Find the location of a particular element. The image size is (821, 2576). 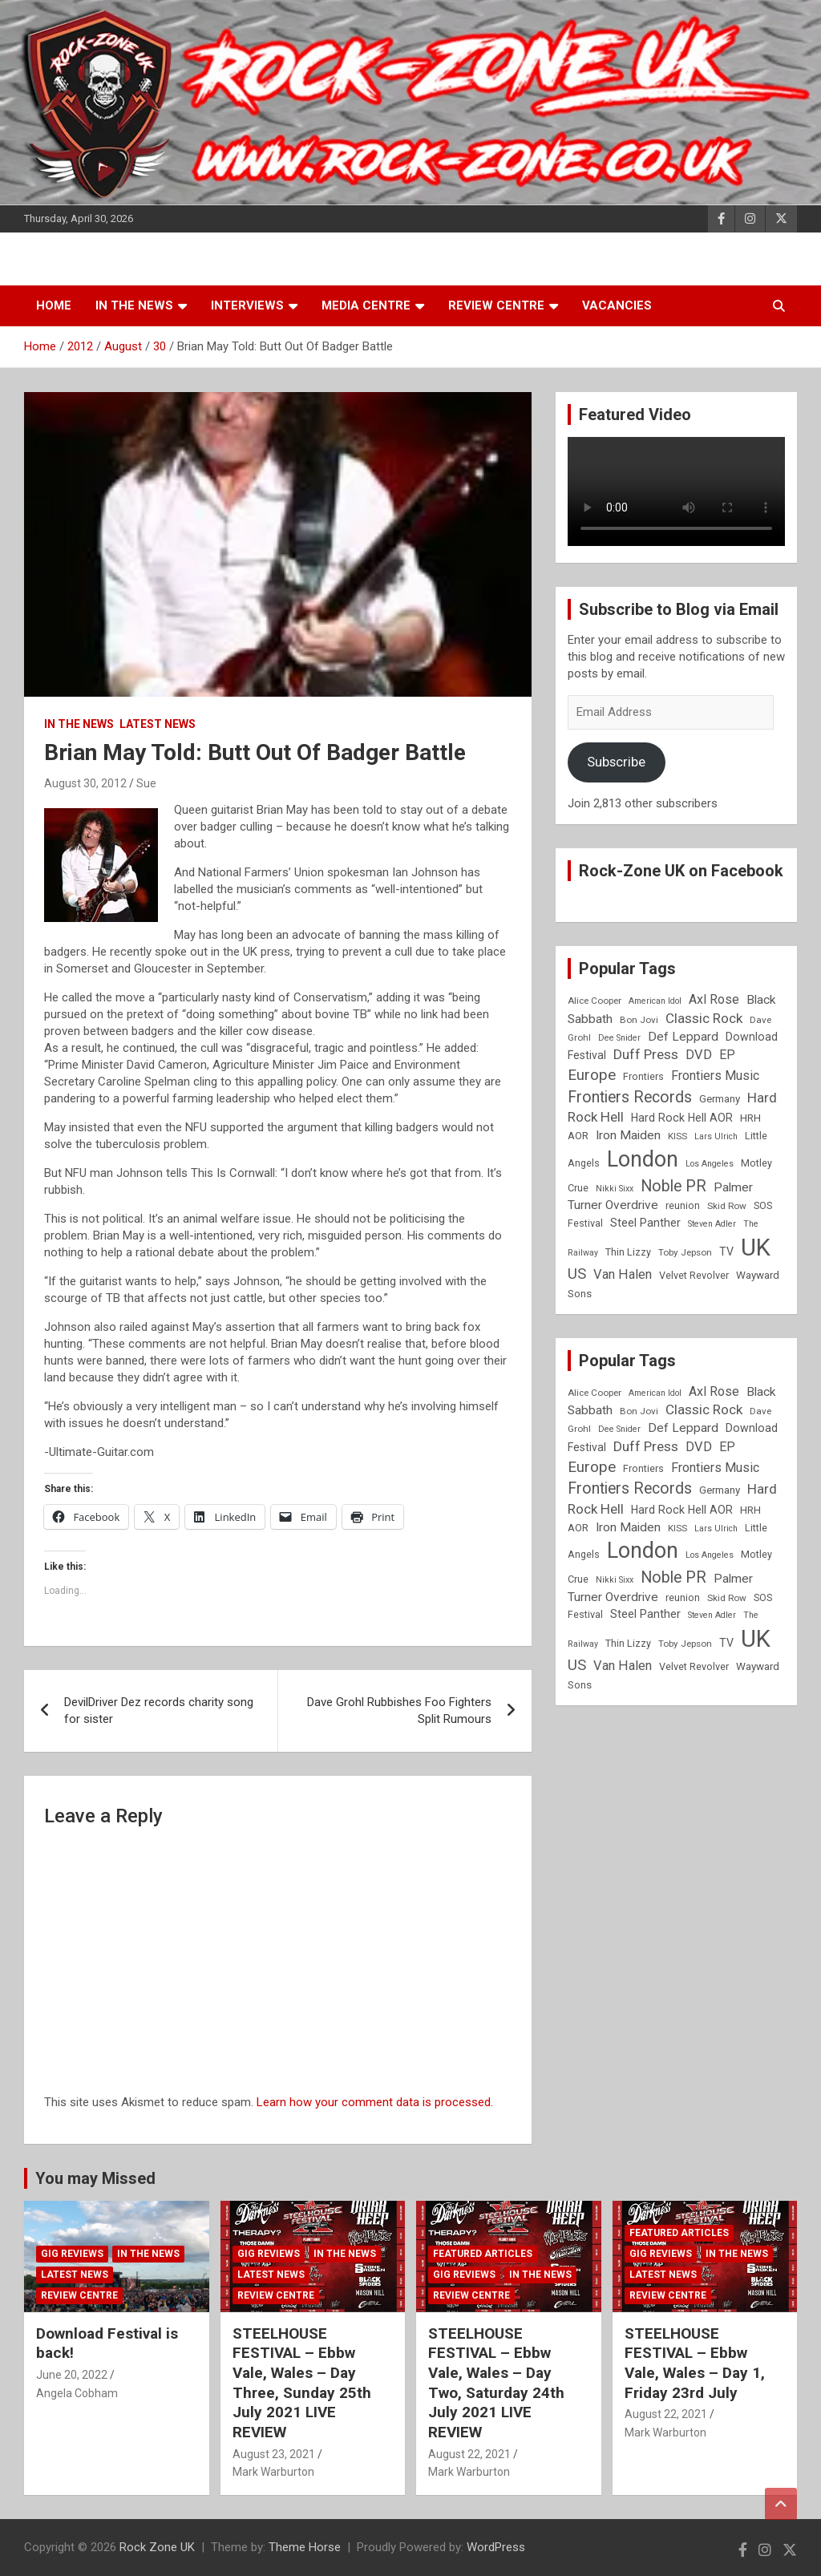

TV [TV (11 items)] is located at coordinates (726, 1251).